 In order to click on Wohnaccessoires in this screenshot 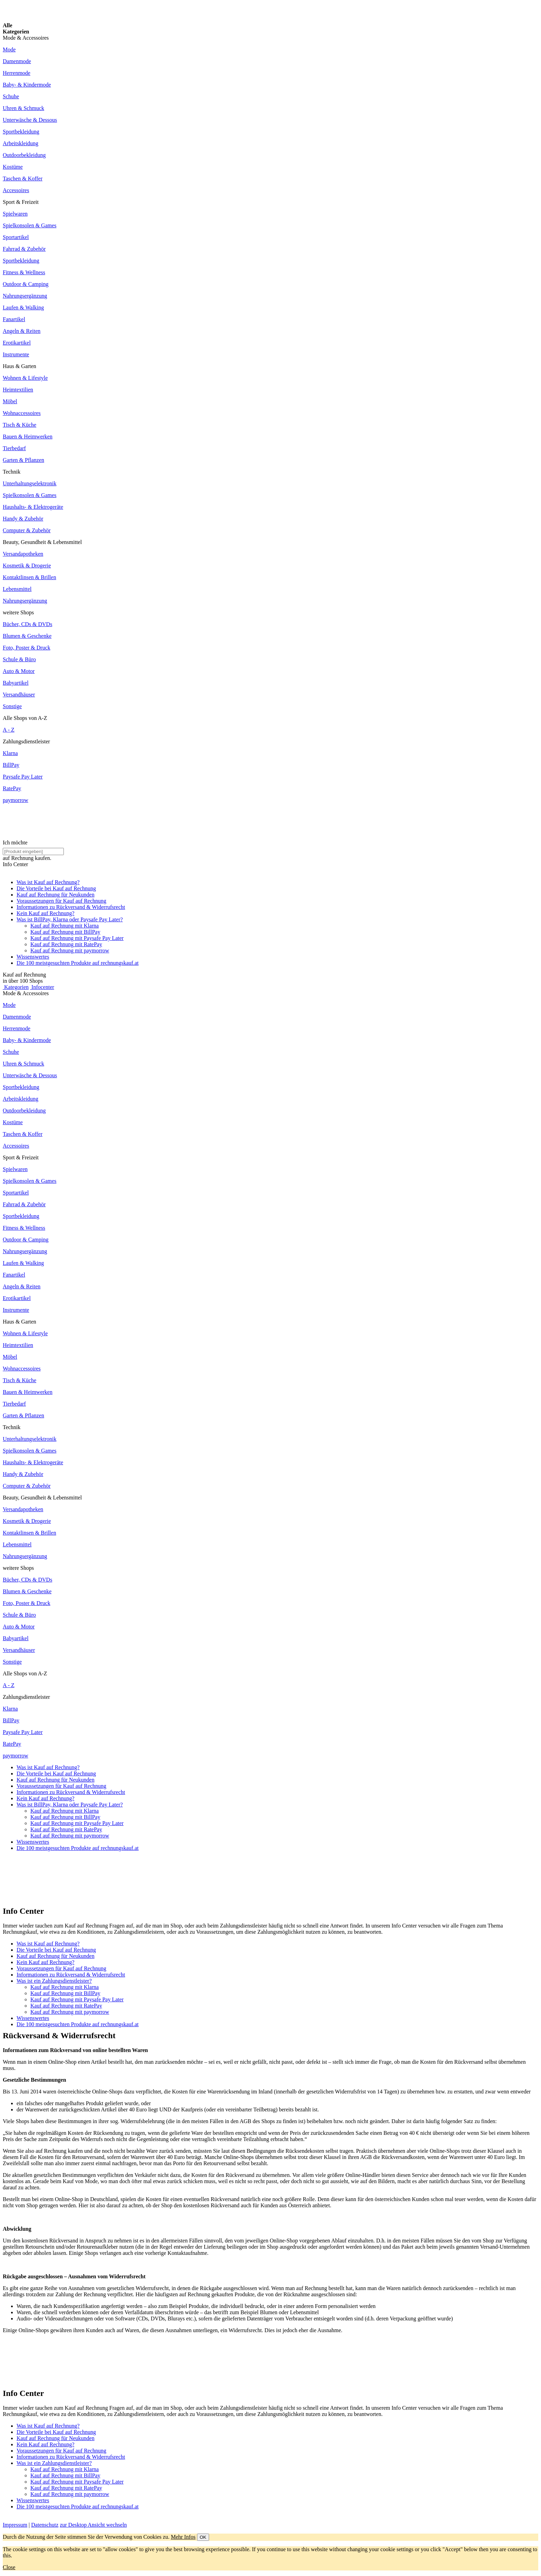, I will do `click(22, 413)`.